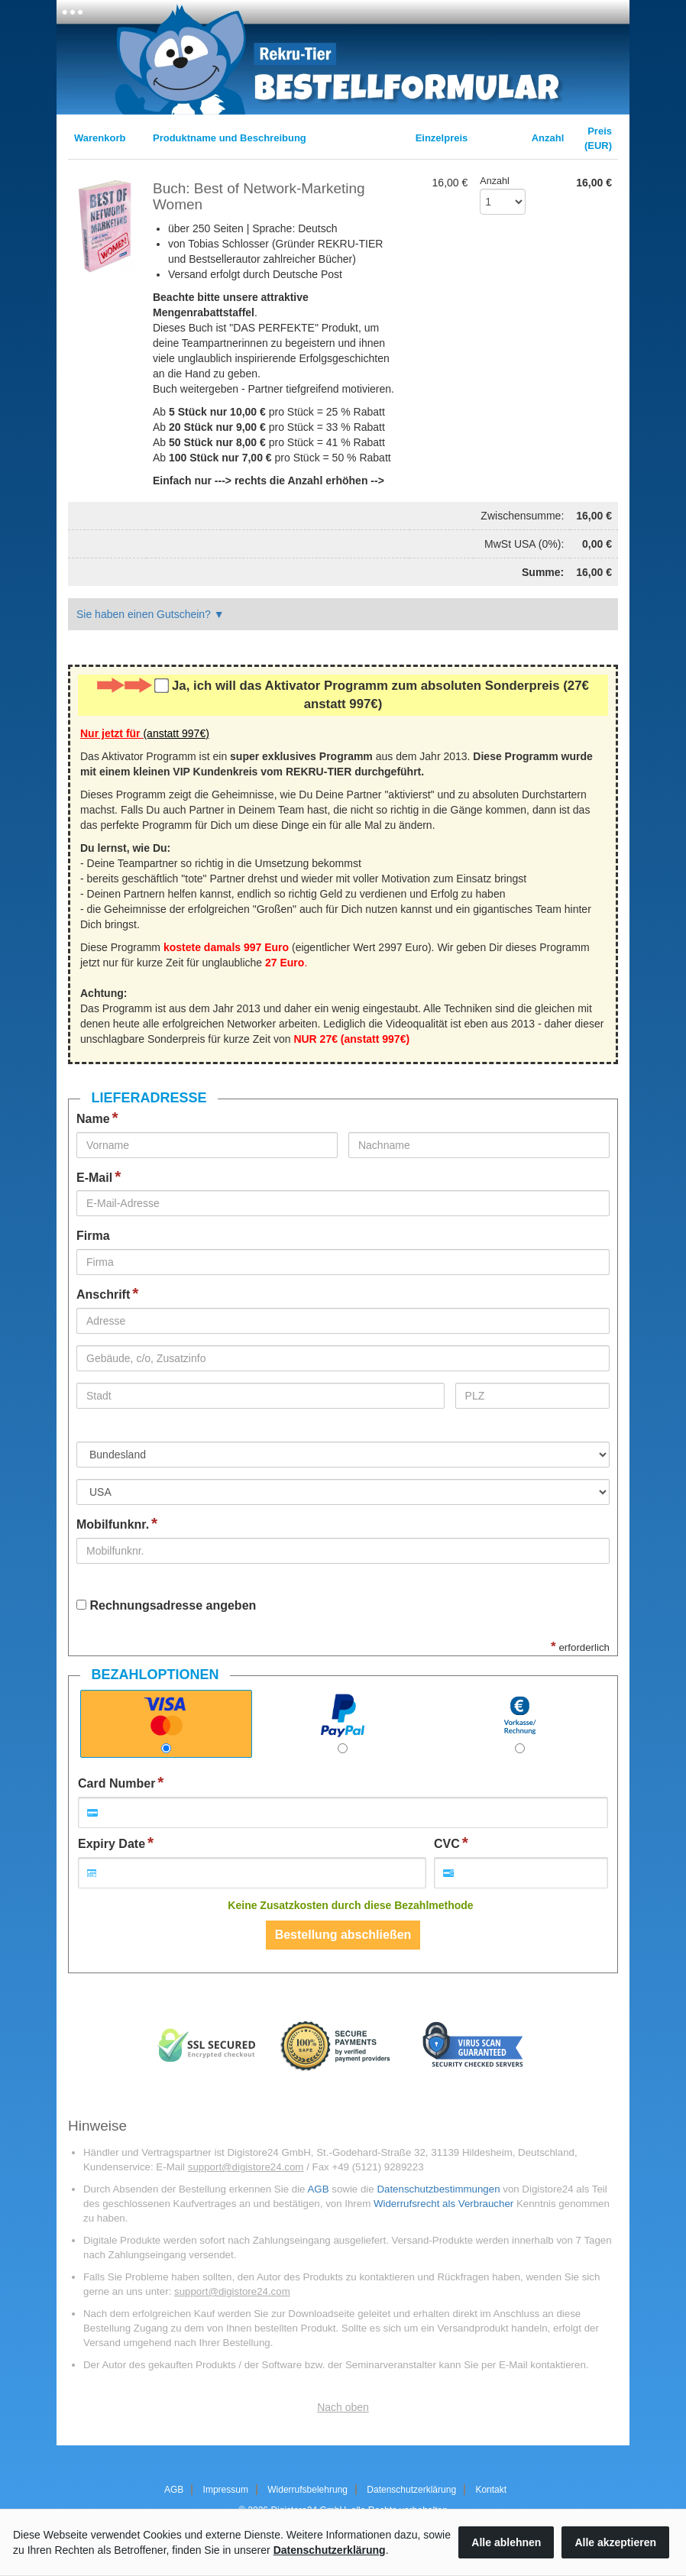 The width and height of the screenshot is (686, 2576). Describe the element at coordinates (317, 2189) in the screenshot. I see `AGB` at that location.